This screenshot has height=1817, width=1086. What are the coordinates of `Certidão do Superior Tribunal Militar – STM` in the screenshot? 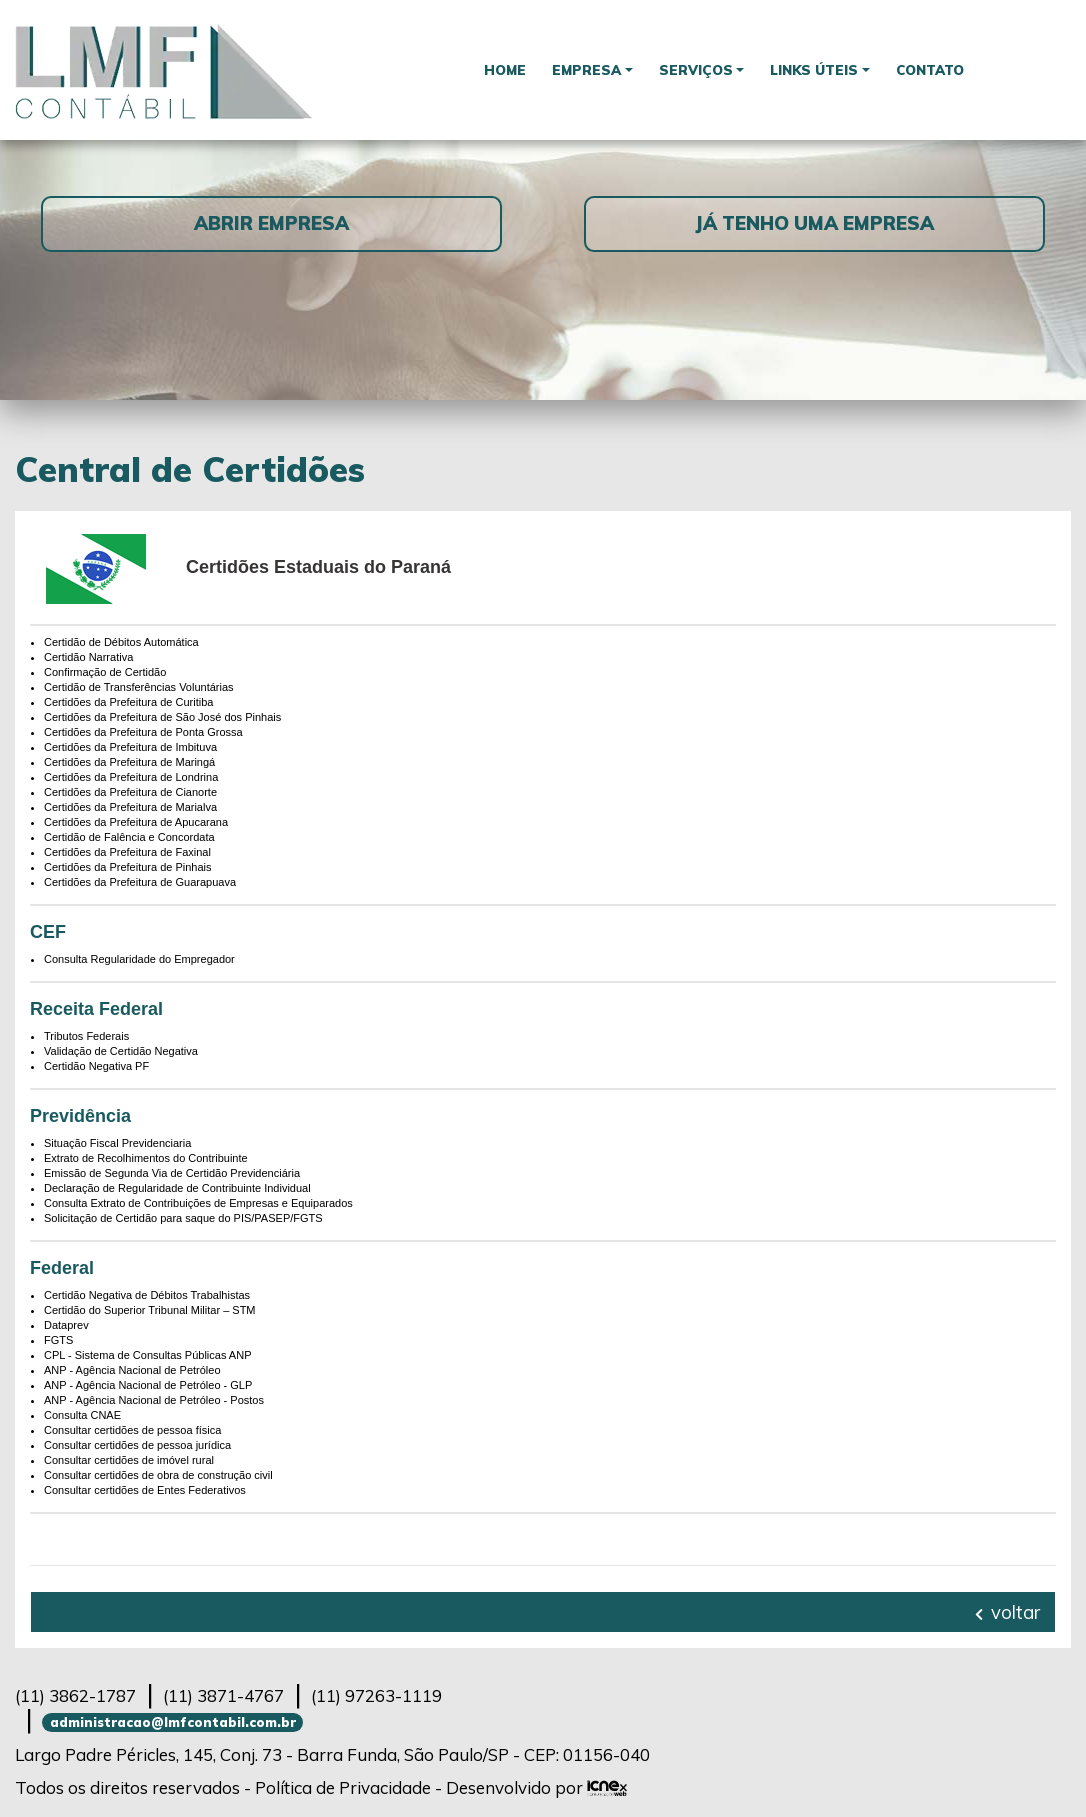 It's located at (150, 1310).